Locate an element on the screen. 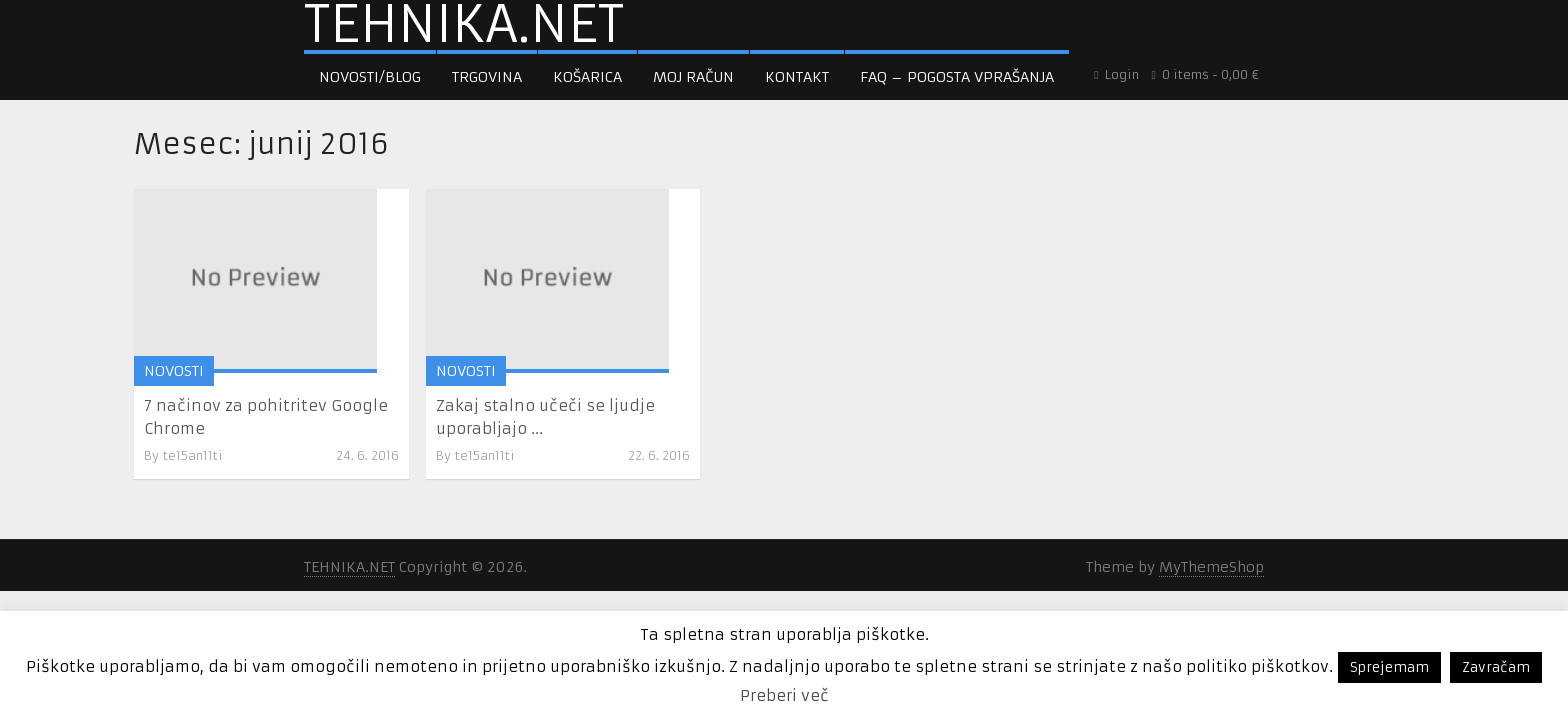 Image resolution: width=1568 pixels, height=720 pixels. Preberi več is located at coordinates (784, 695).